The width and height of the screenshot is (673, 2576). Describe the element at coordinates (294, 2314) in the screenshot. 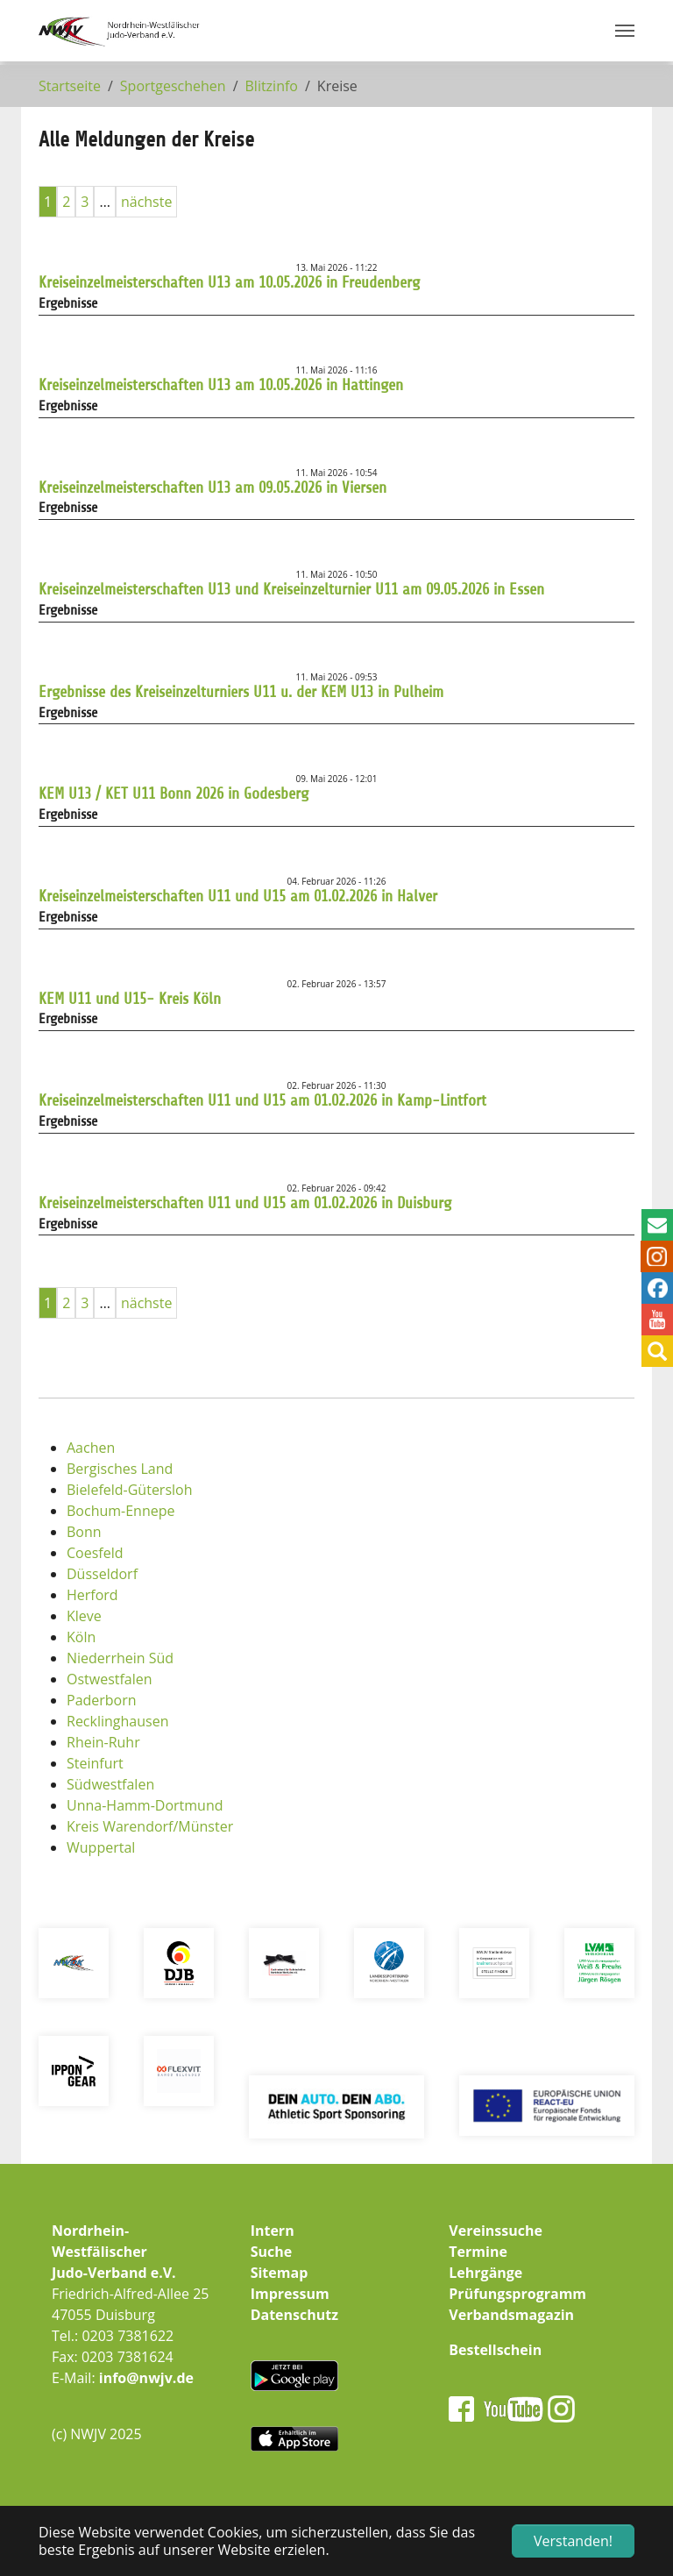

I see `Datenschutz` at that location.